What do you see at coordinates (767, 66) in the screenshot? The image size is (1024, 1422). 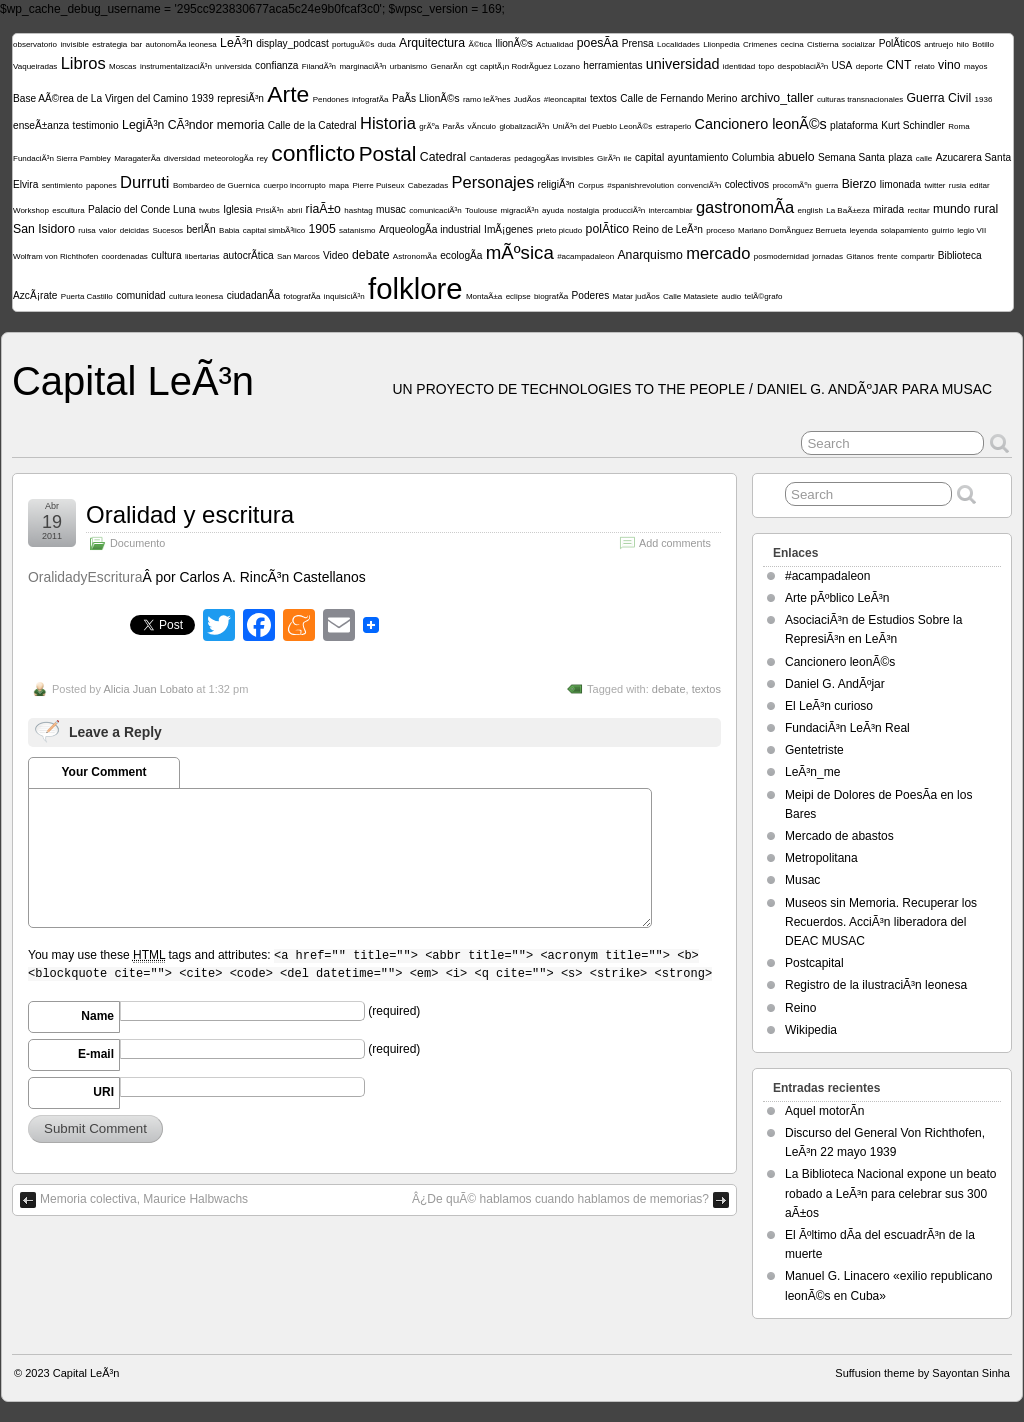 I see `topo` at bounding box center [767, 66].